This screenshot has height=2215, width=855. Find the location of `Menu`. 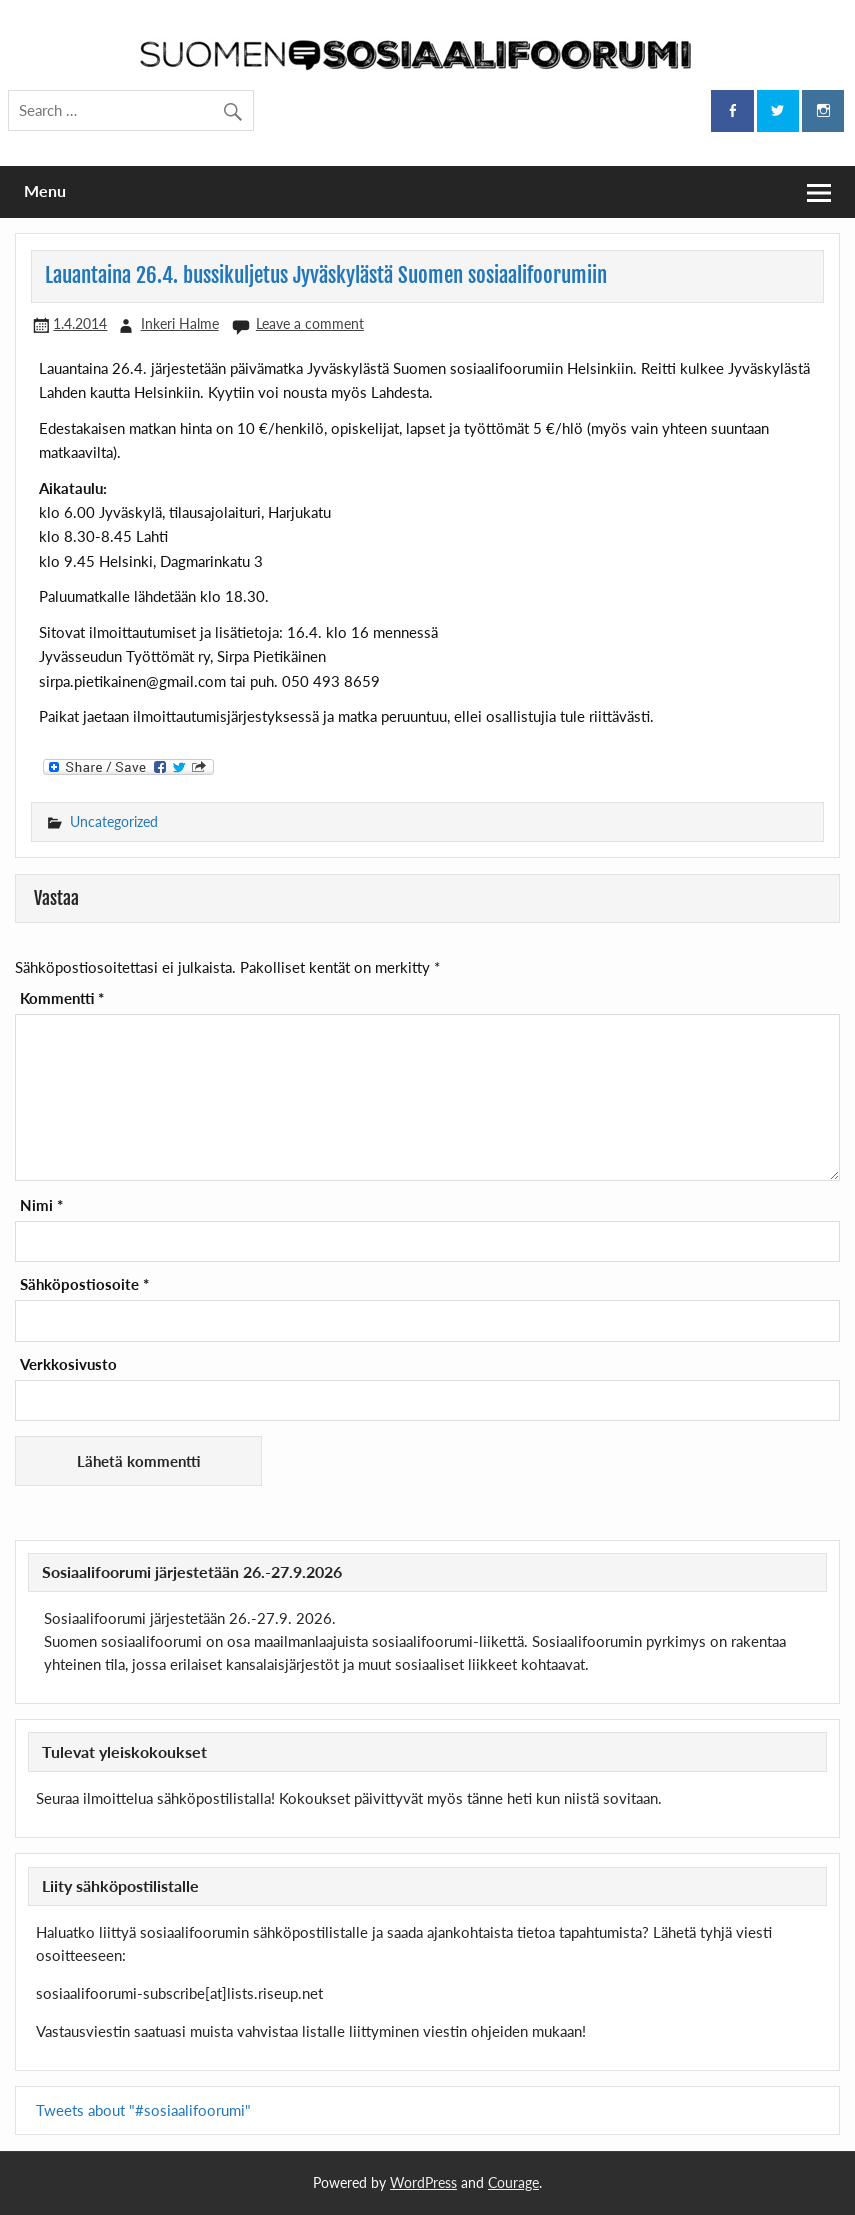

Menu is located at coordinates (45, 190).